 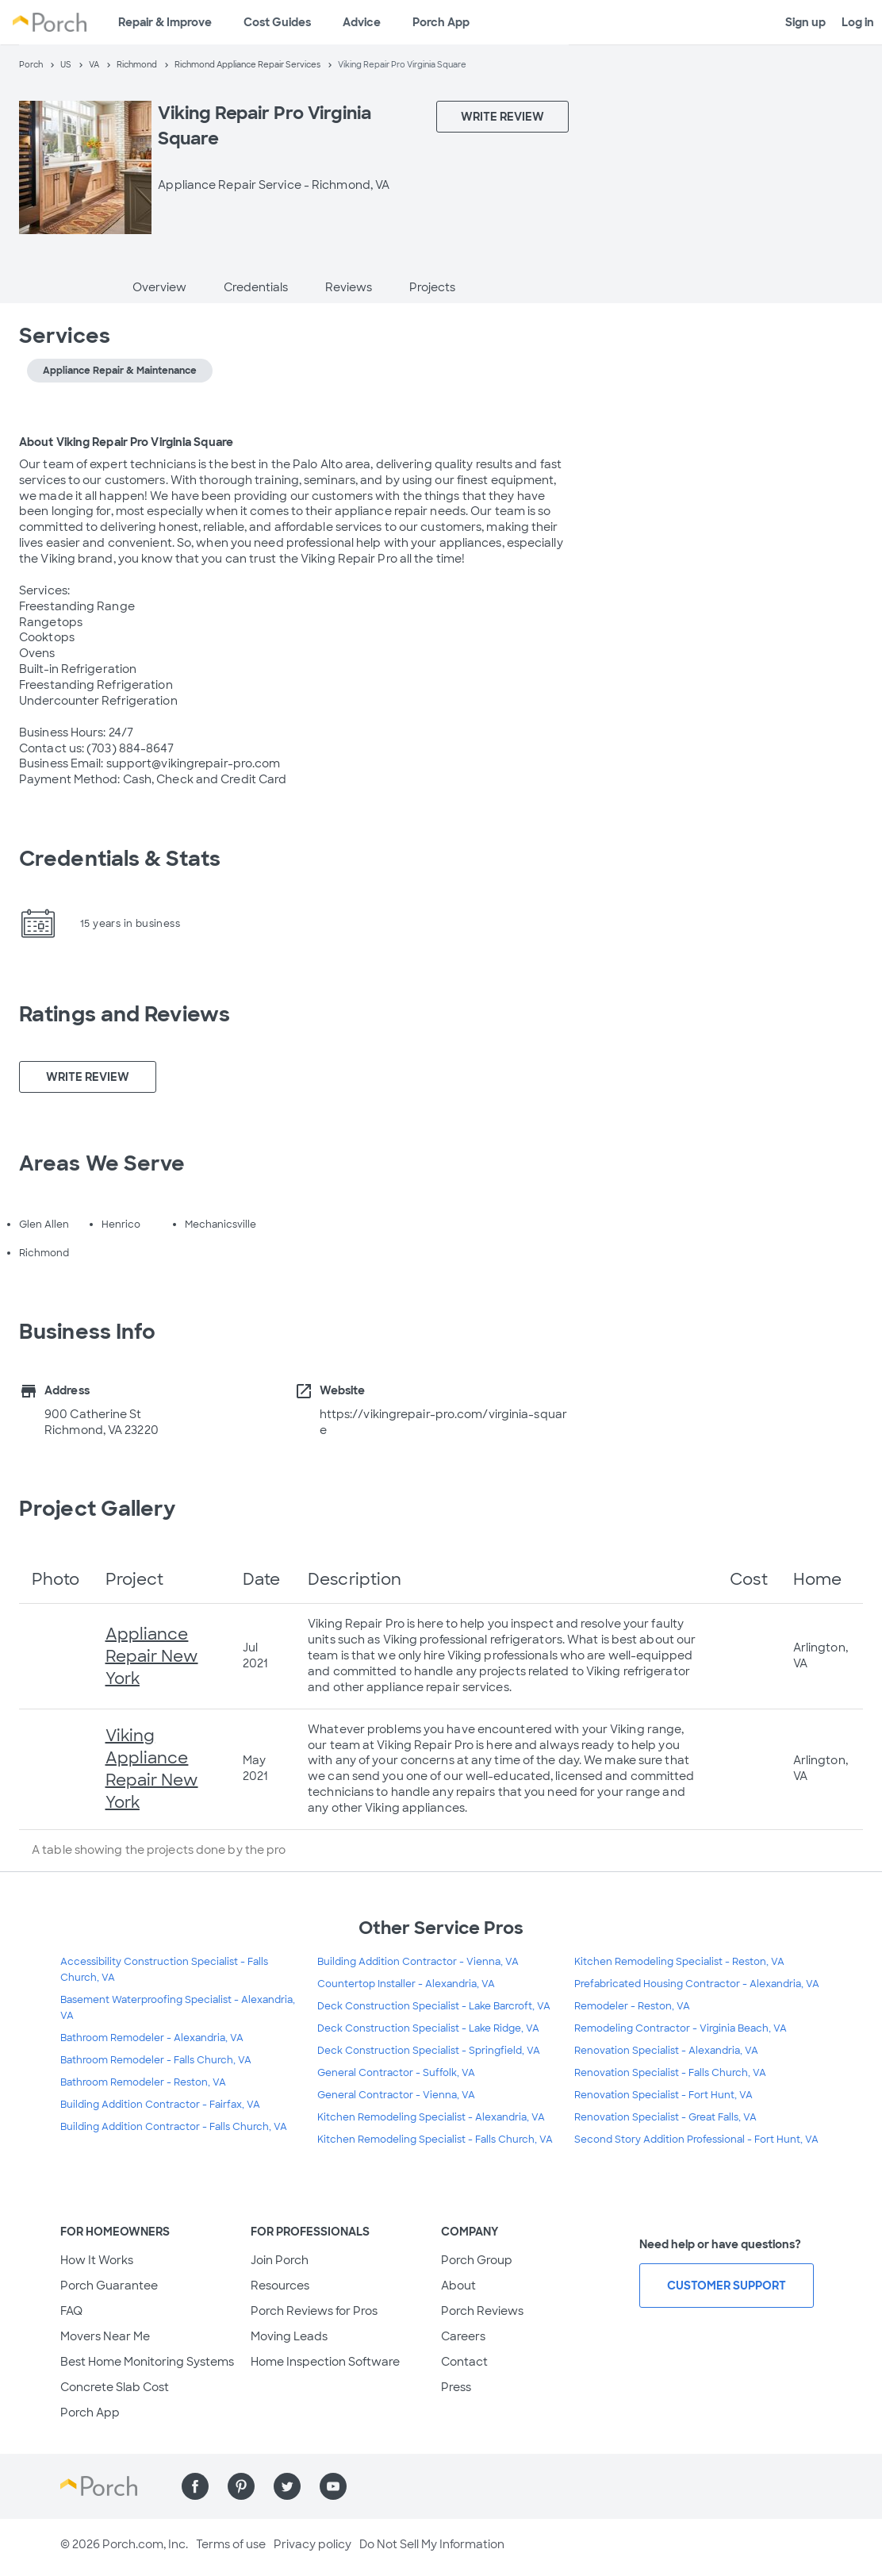 What do you see at coordinates (119, 858) in the screenshot?
I see `Credentials & Stats` at bounding box center [119, 858].